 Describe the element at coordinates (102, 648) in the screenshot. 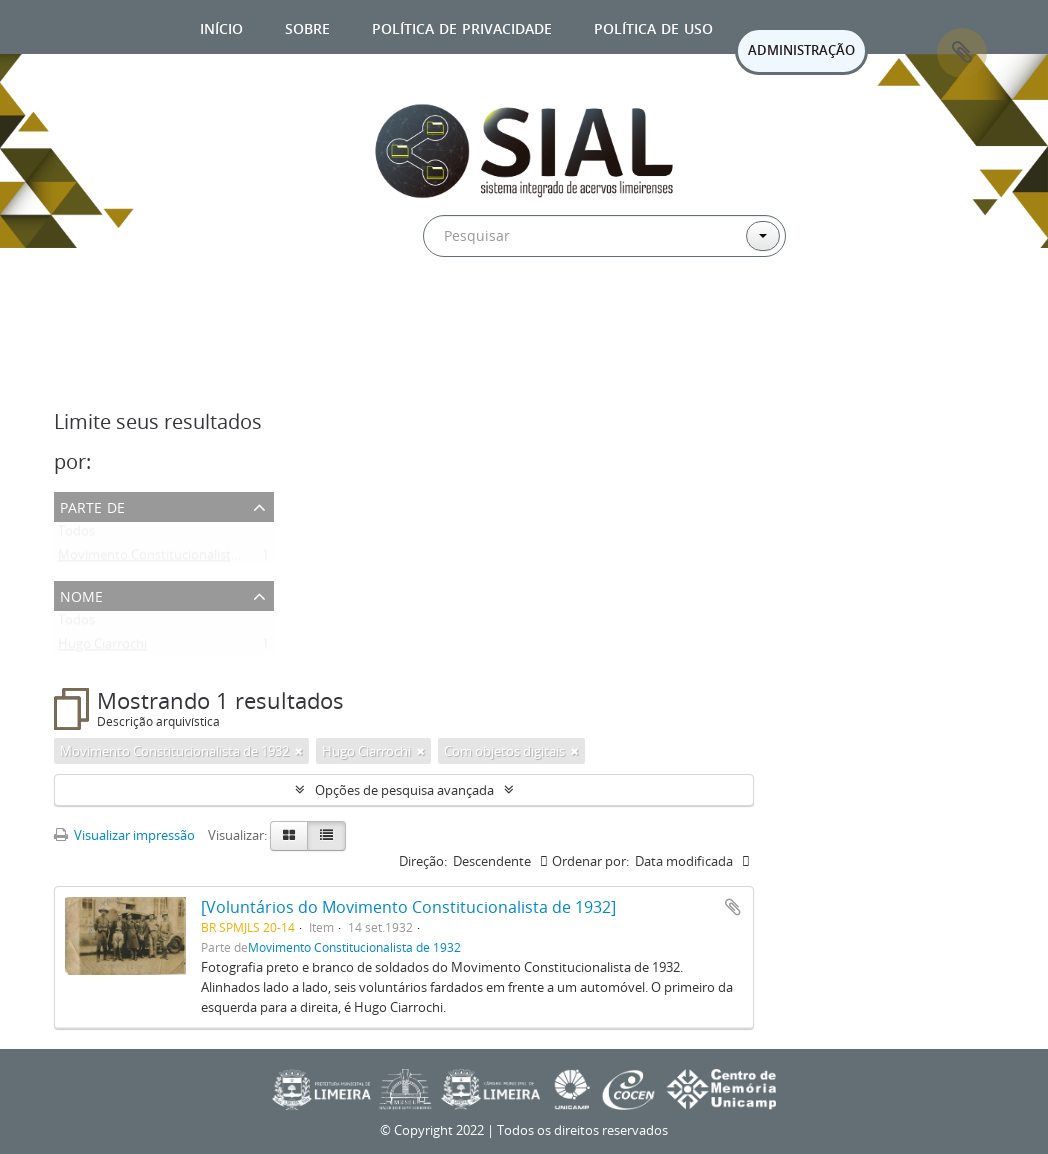

I see `Hugo Ciarrochi` at that location.